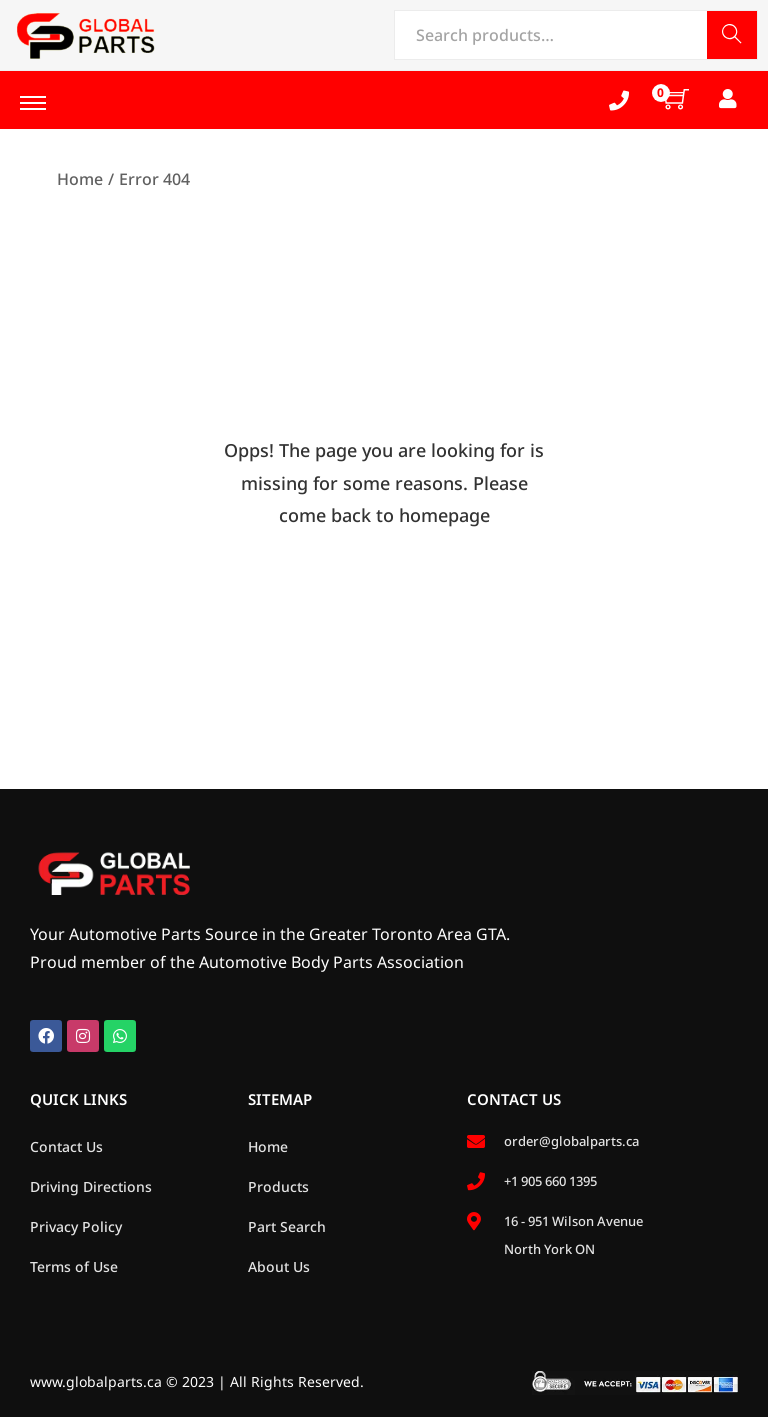 This screenshot has height=1417, width=768. I want to click on Home, so click(80, 179).